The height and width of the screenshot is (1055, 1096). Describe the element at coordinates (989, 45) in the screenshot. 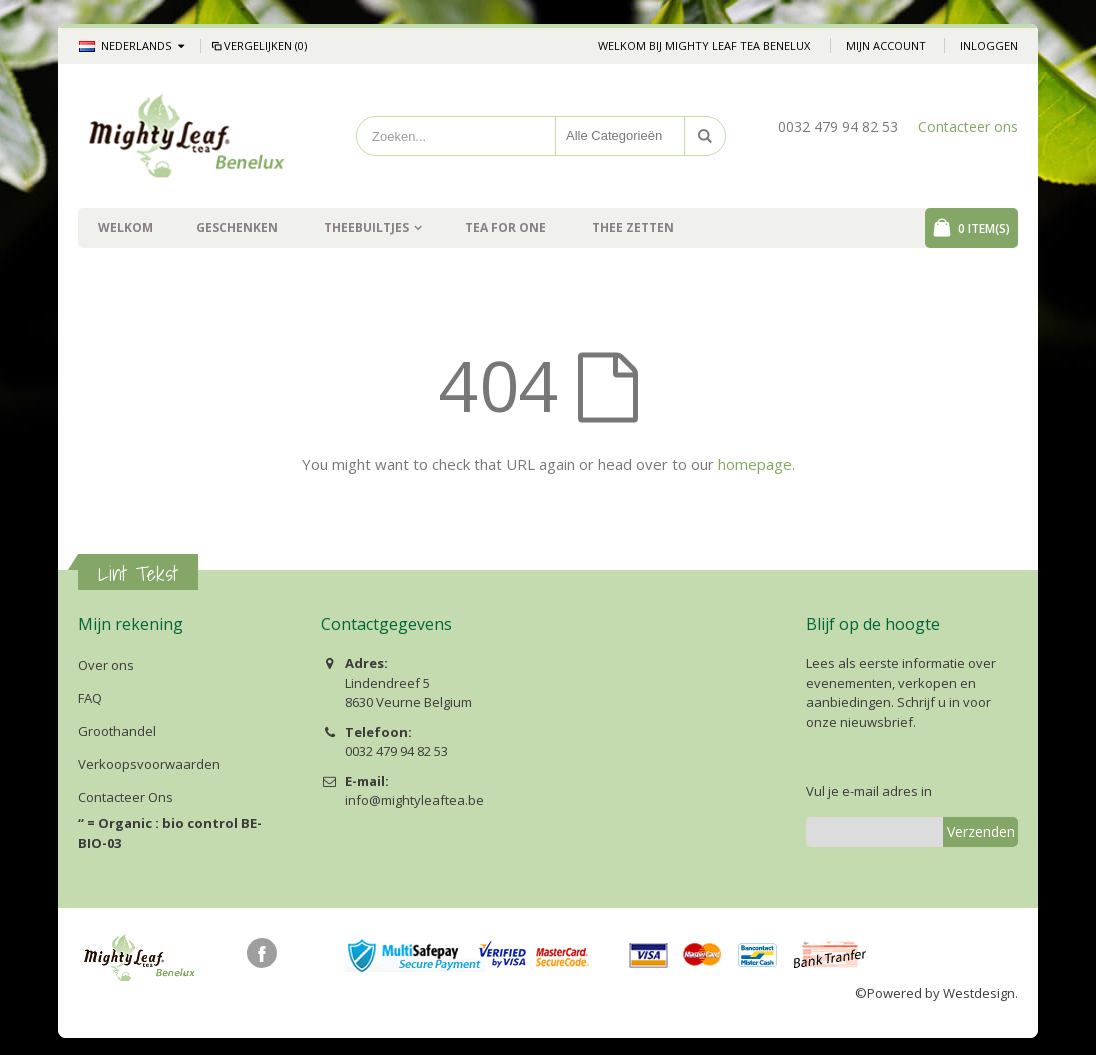

I see `Inloggen` at that location.